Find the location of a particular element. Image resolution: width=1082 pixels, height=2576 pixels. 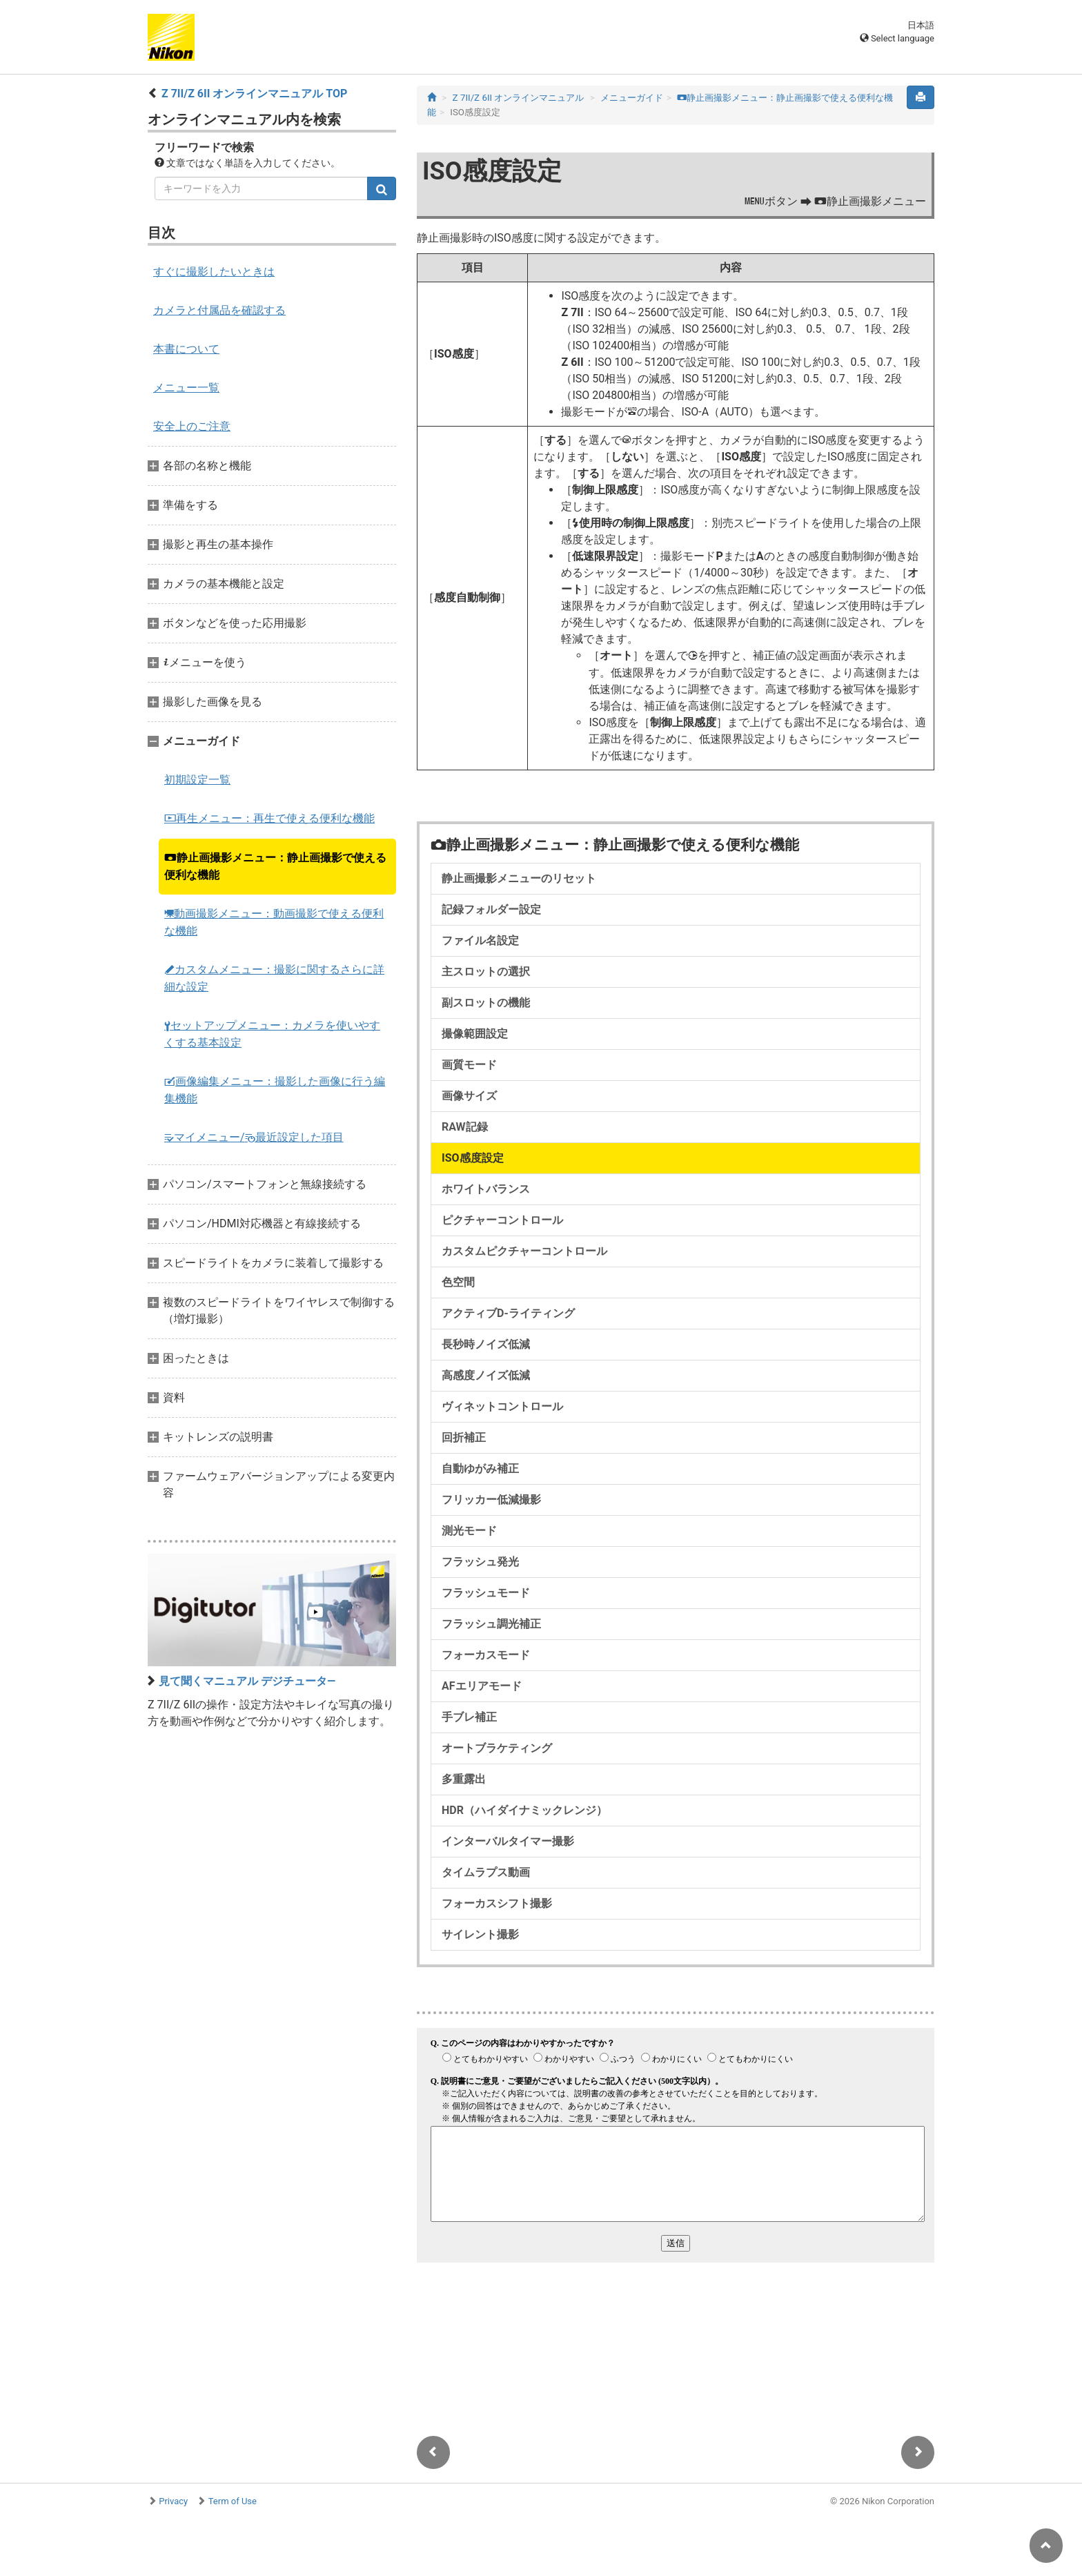

カスタムピクチャーコントロール is located at coordinates (524, 1251).